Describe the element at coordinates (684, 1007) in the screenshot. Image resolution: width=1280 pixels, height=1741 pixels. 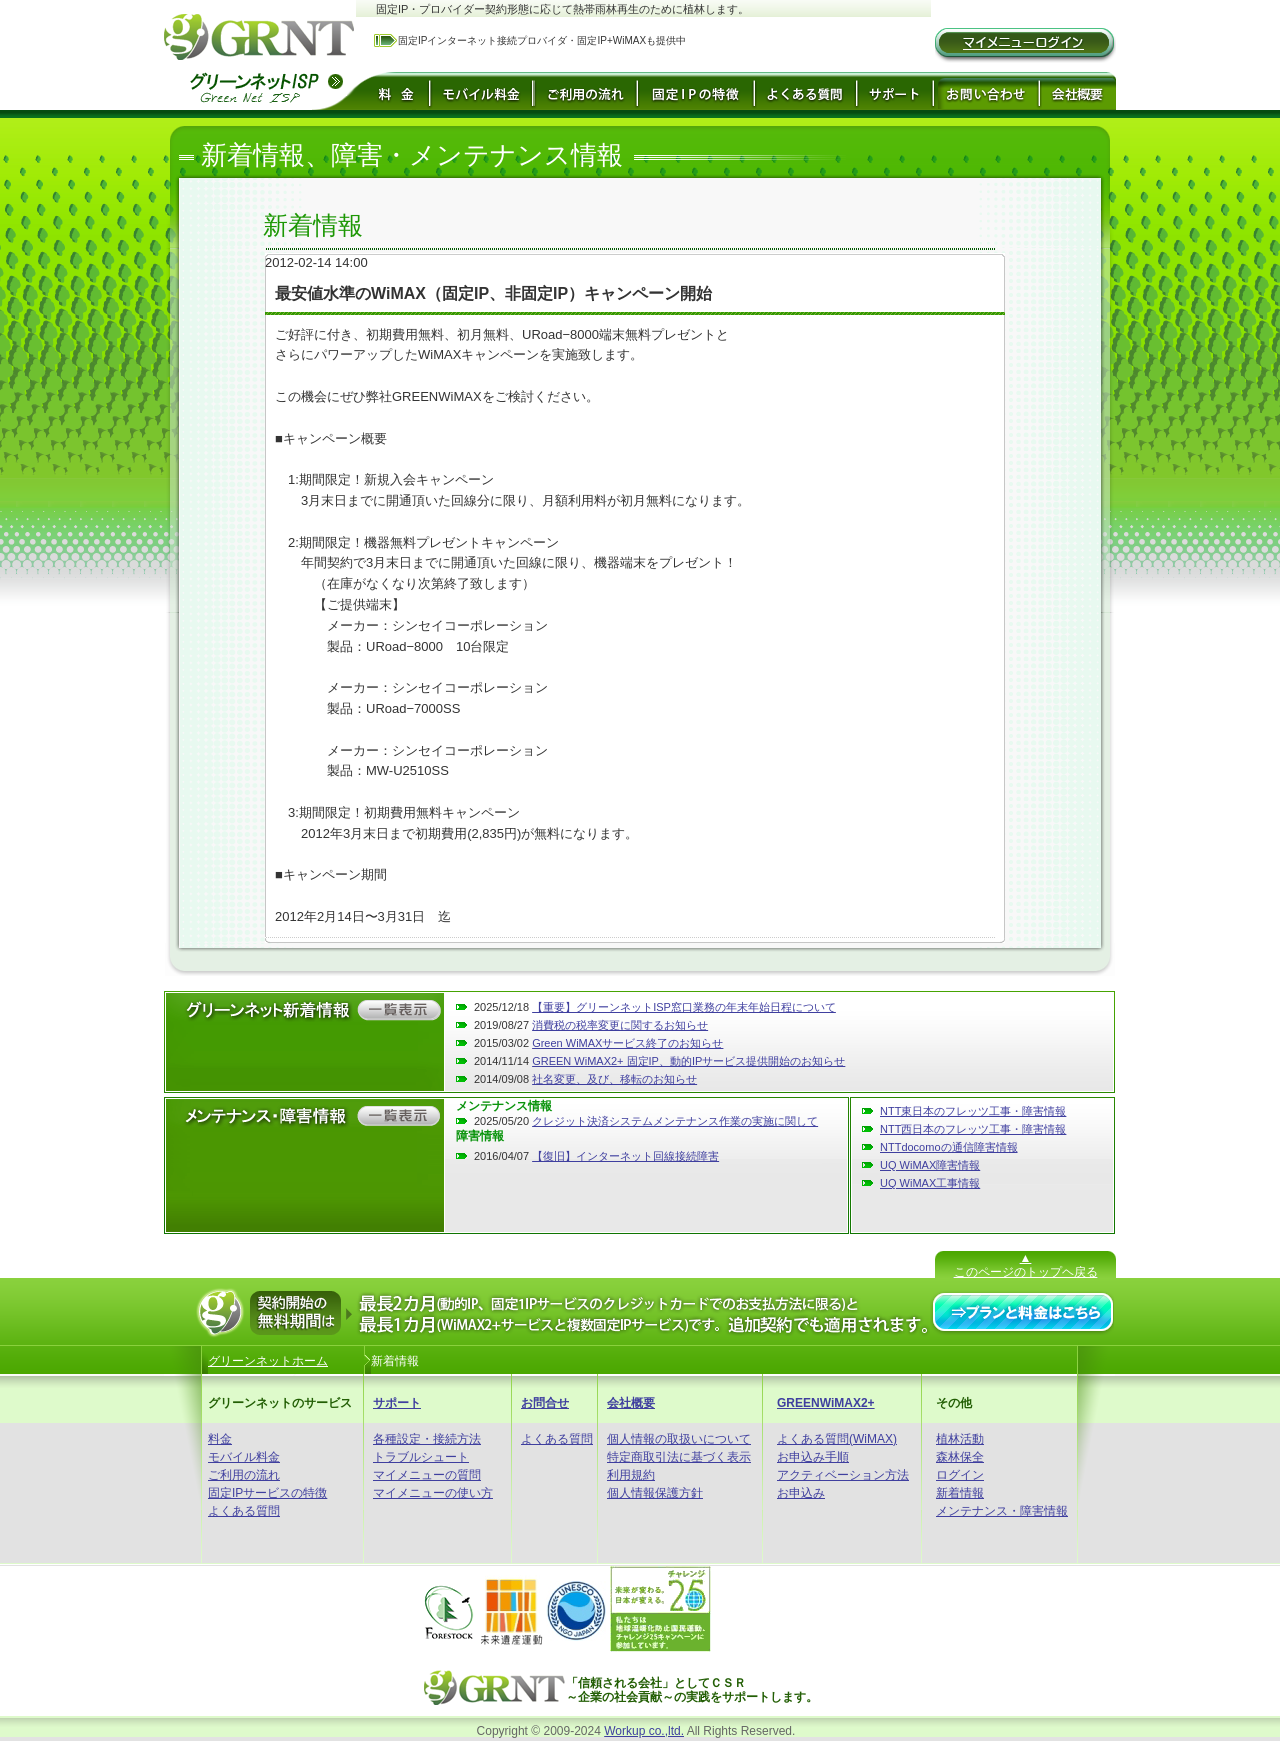
I see `【重要】グリーンネットISP窓口業務の年末年始日程について` at that location.